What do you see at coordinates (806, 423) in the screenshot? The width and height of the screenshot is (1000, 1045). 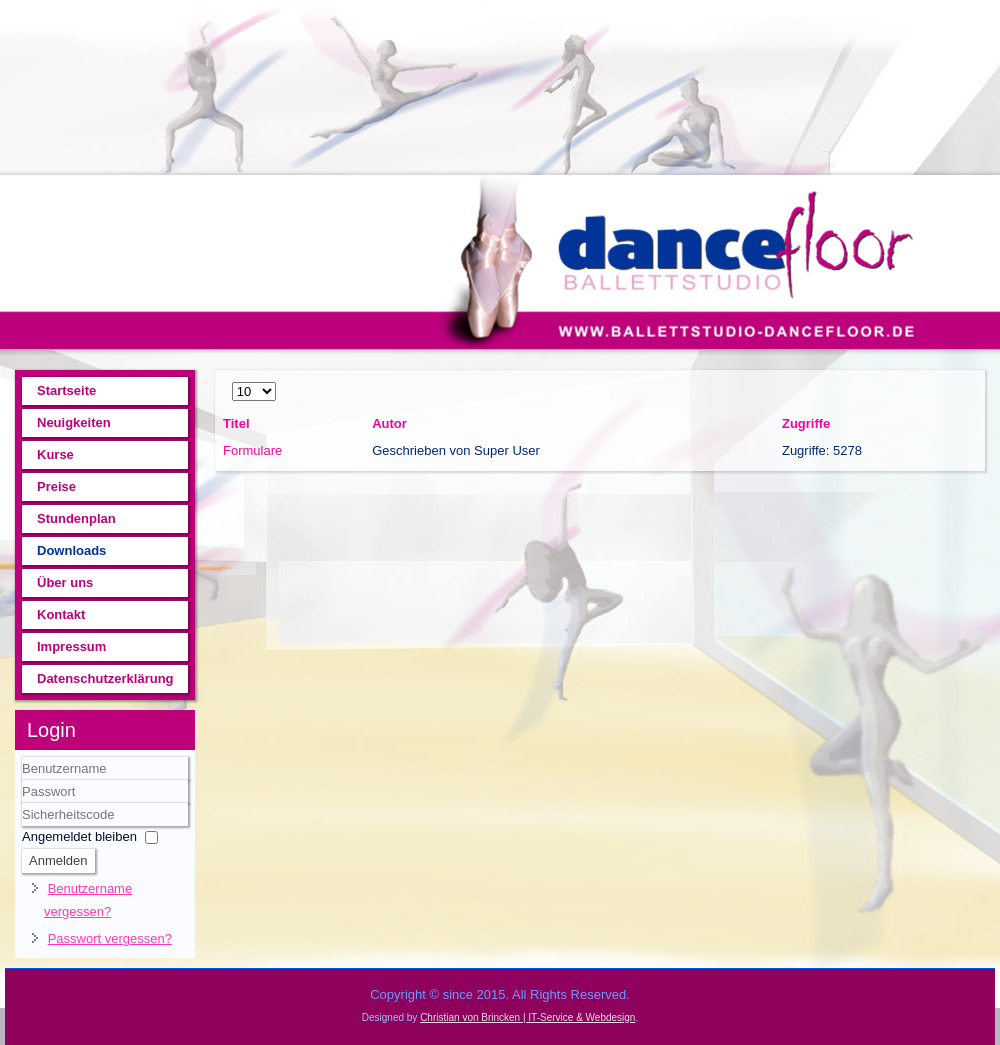 I see `Zugriffe` at bounding box center [806, 423].